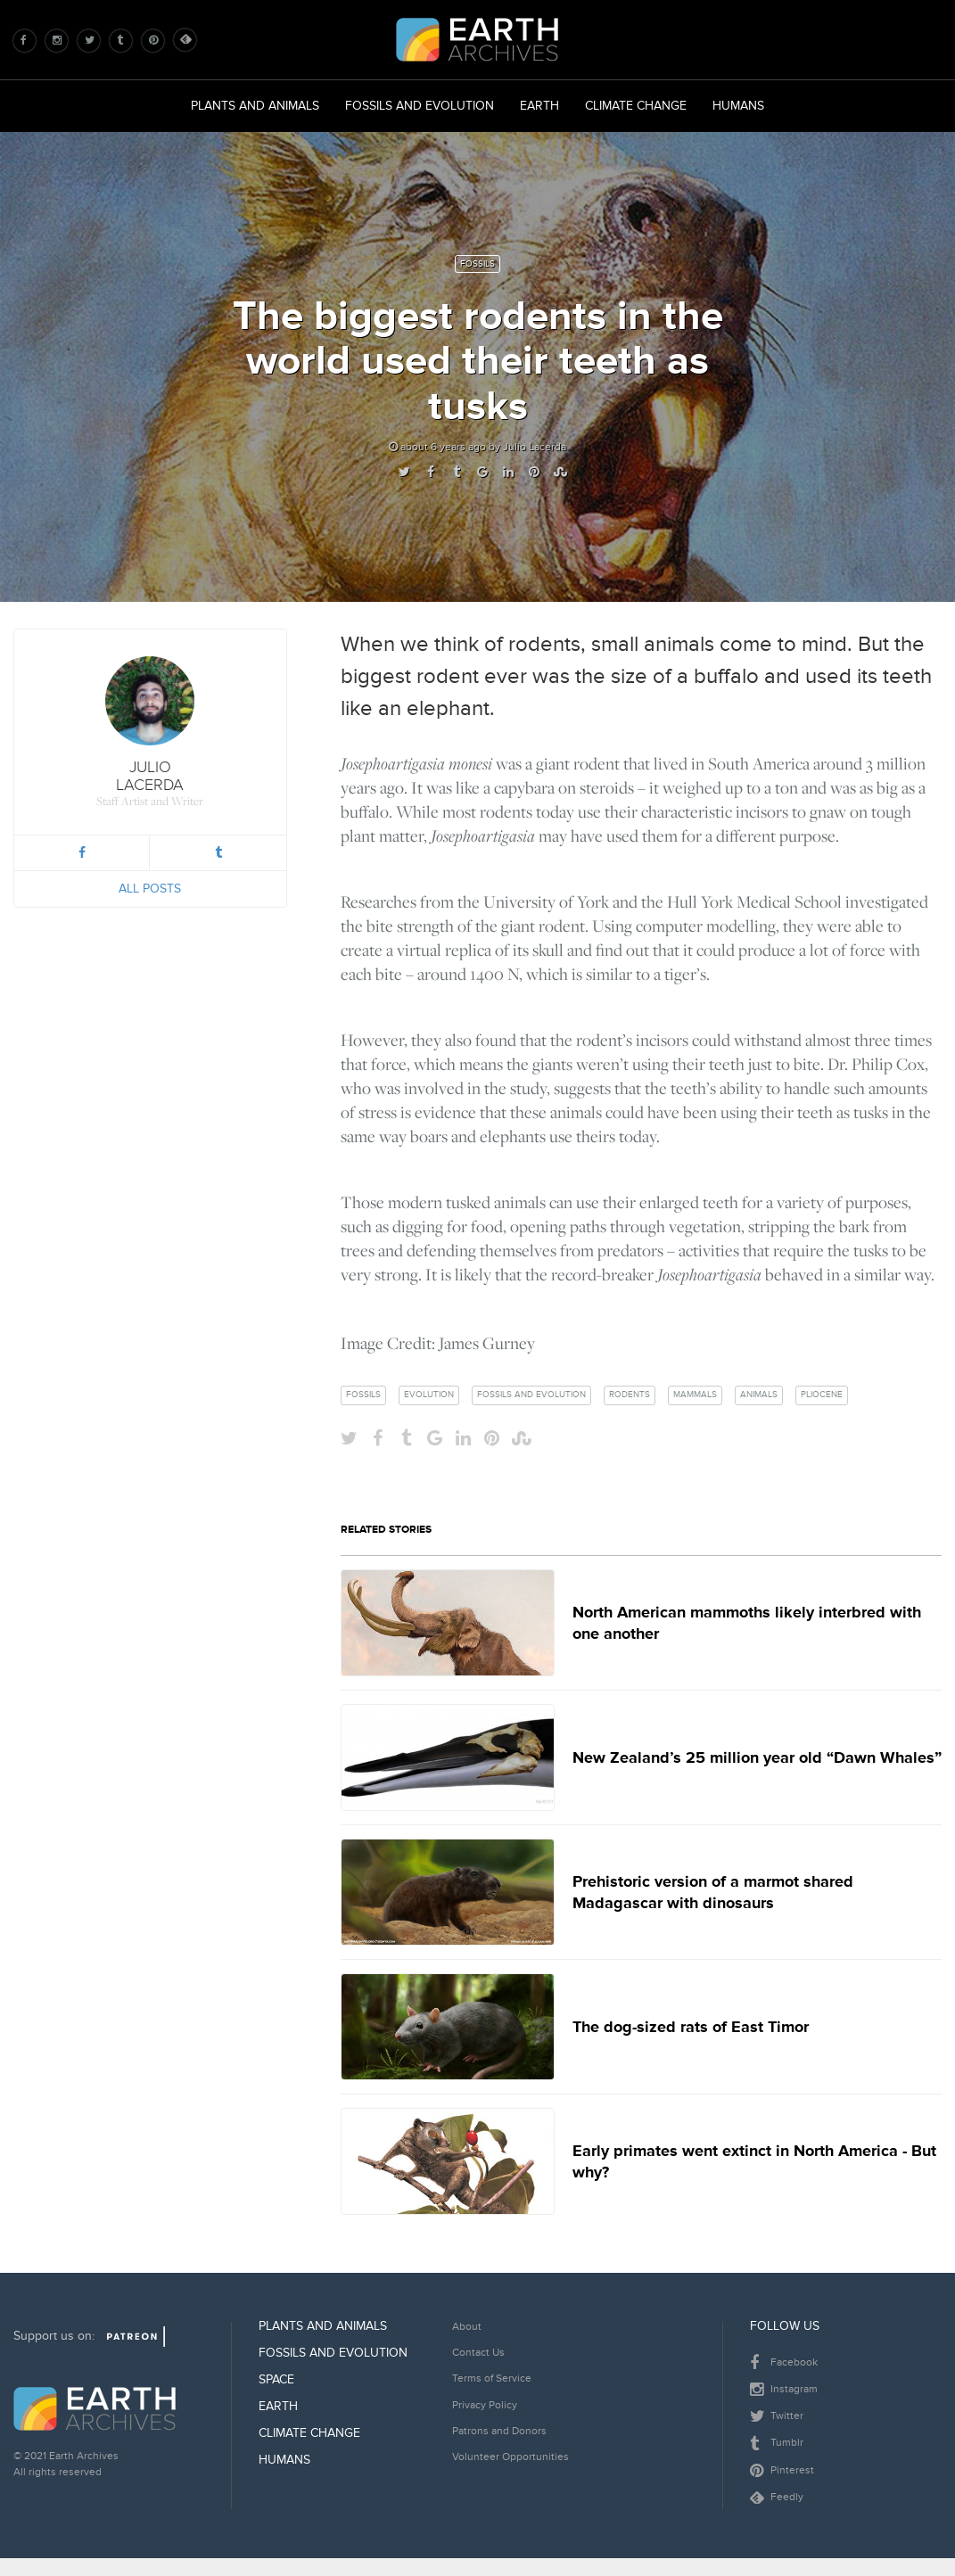 The image size is (955, 2576). Describe the element at coordinates (491, 2378) in the screenshot. I see `Terms of Service` at that location.